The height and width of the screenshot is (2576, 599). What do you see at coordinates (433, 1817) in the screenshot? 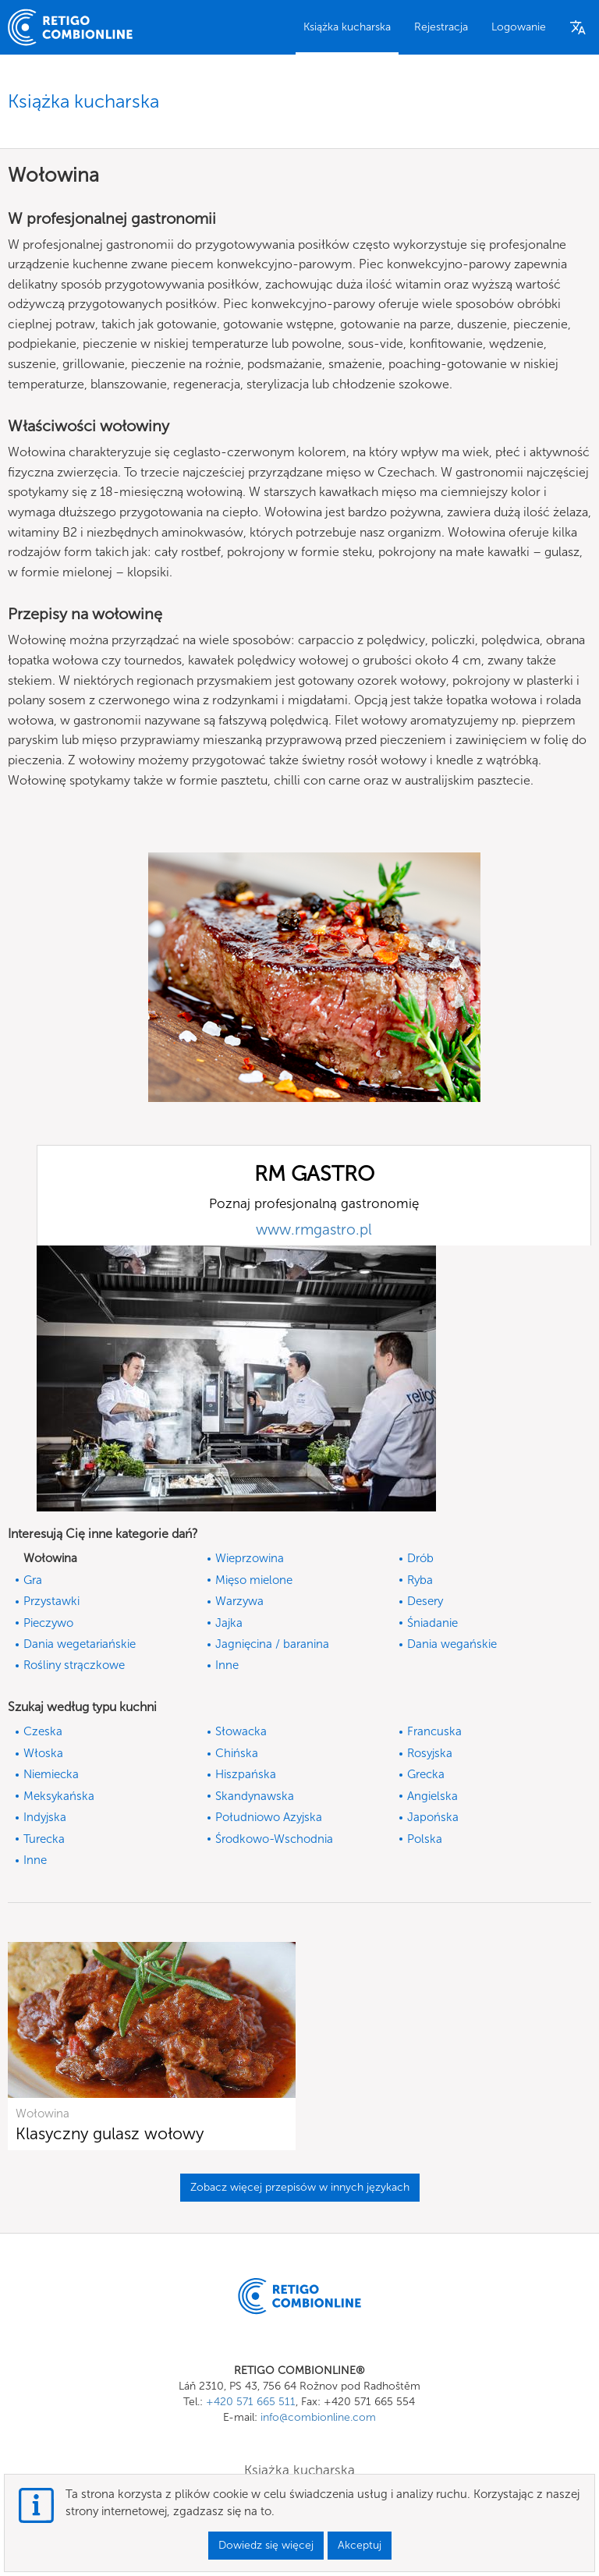
I see `Japońska` at bounding box center [433, 1817].